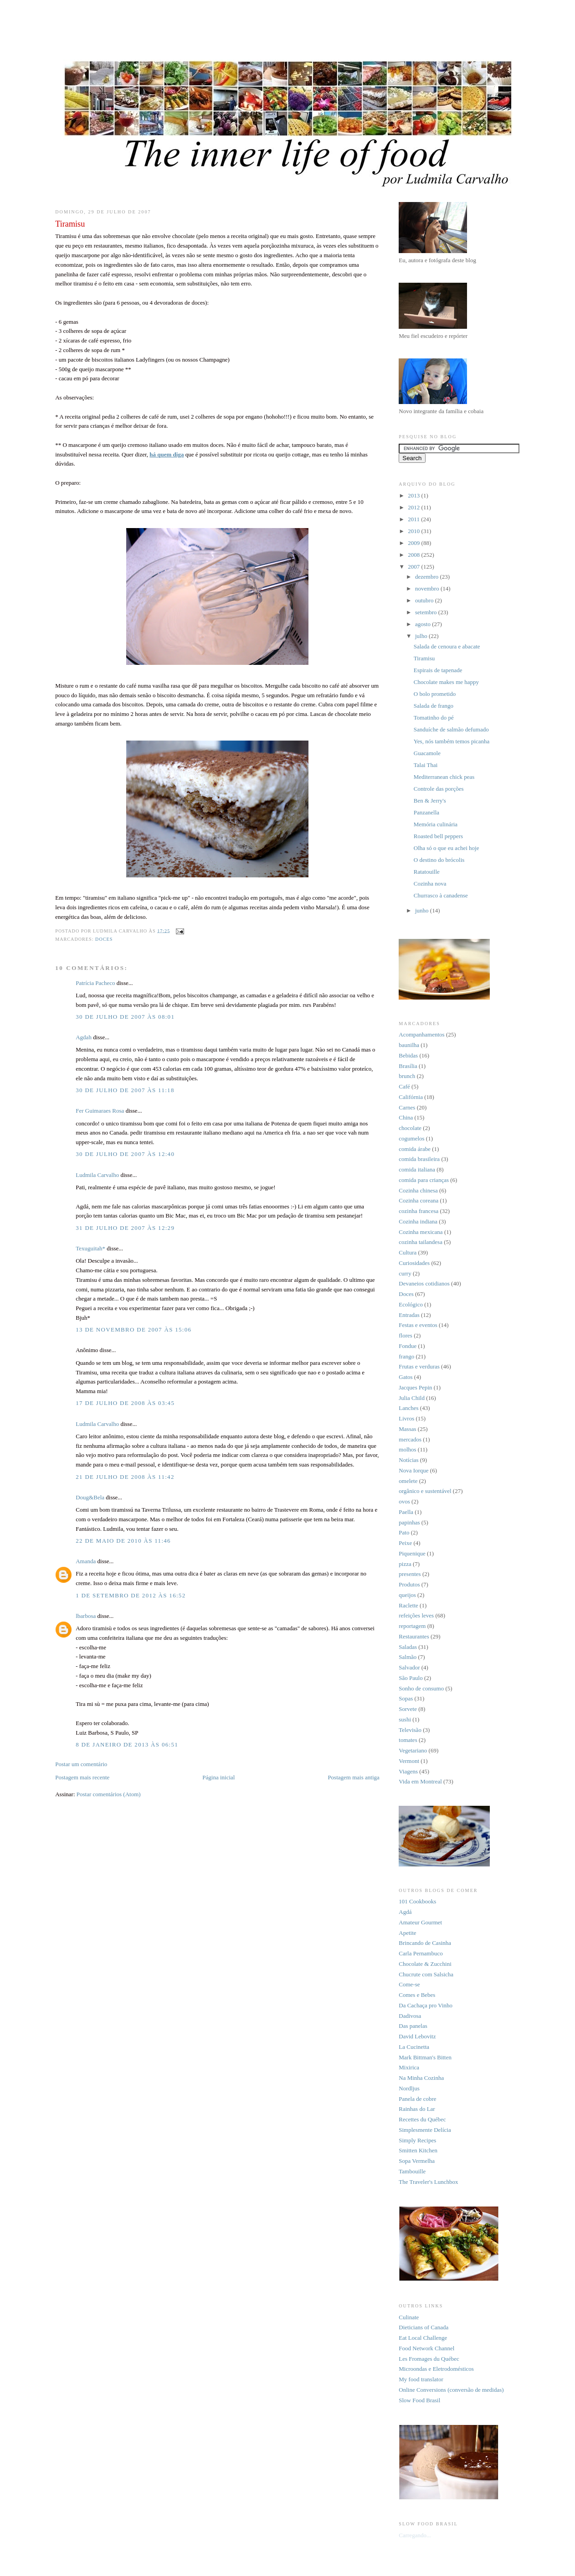  What do you see at coordinates (412, 2171) in the screenshot?
I see `Tambouille` at bounding box center [412, 2171].